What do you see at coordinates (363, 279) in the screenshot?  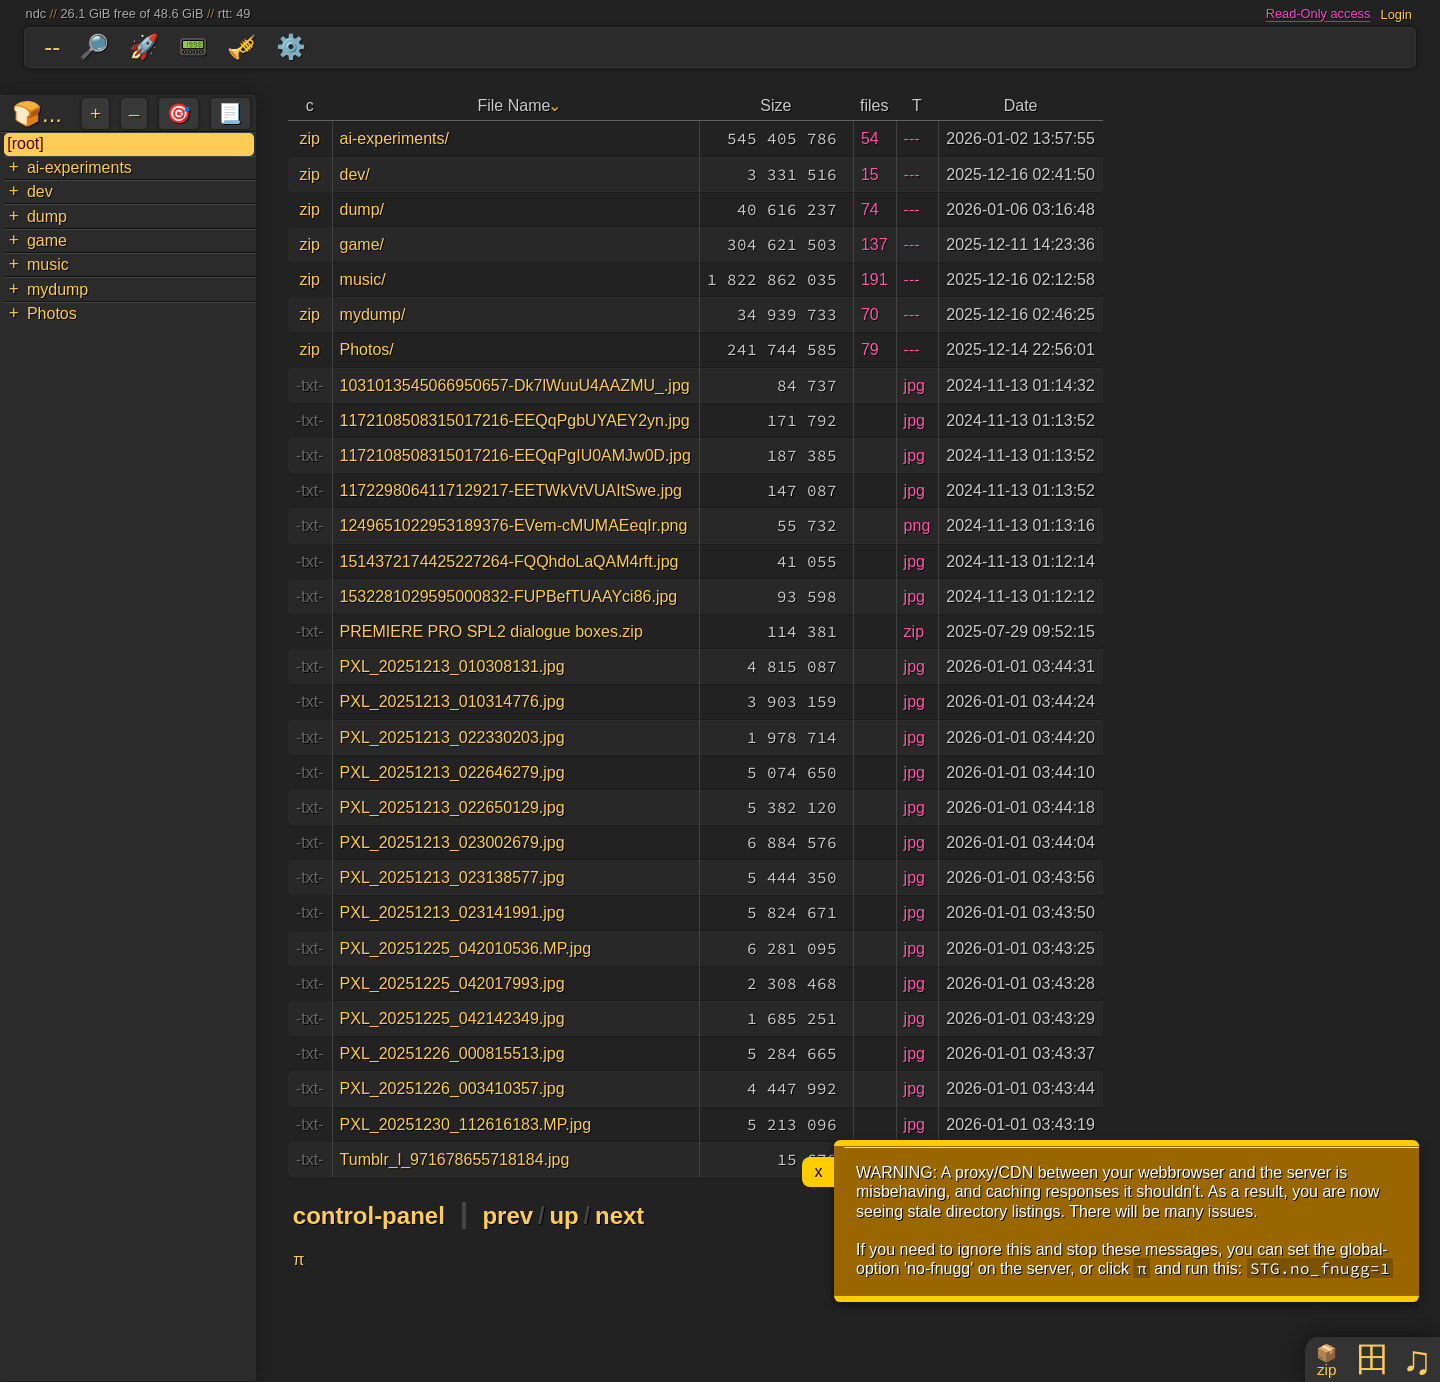 I see `music/` at bounding box center [363, 279].